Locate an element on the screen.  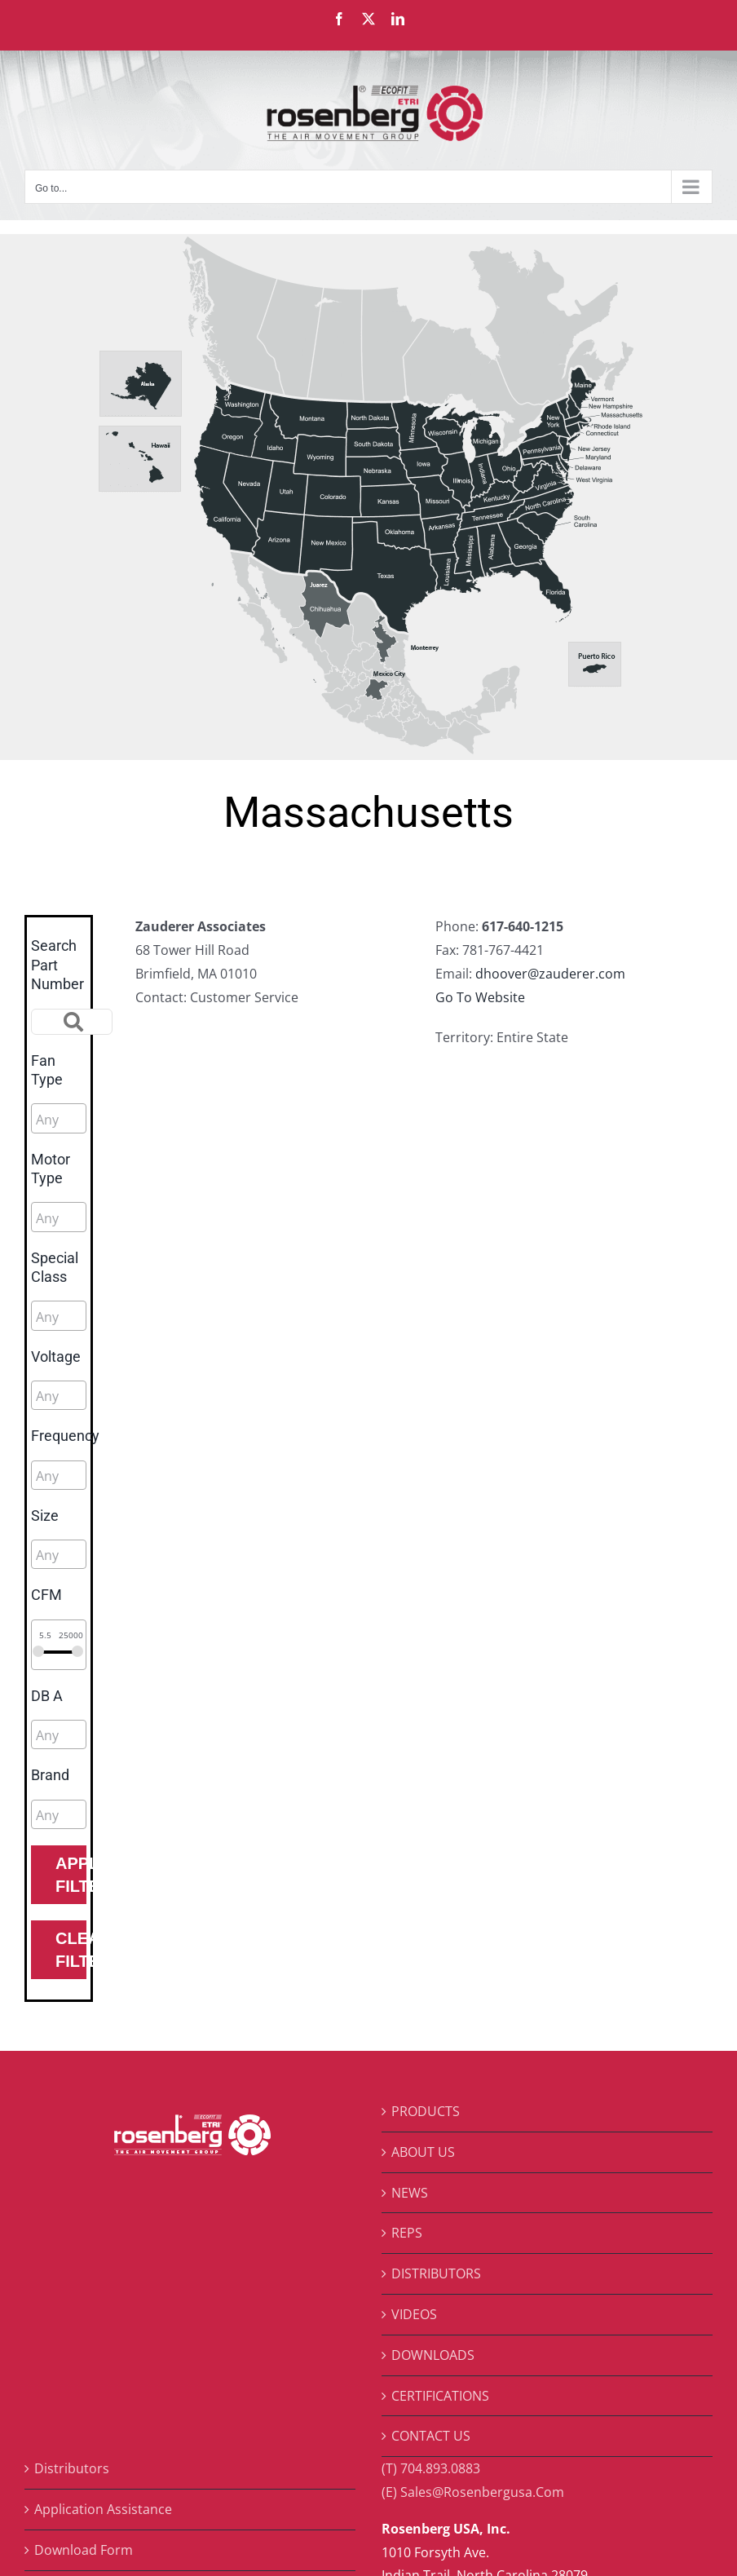
[combobox] is located at coordinates (58, 1118).